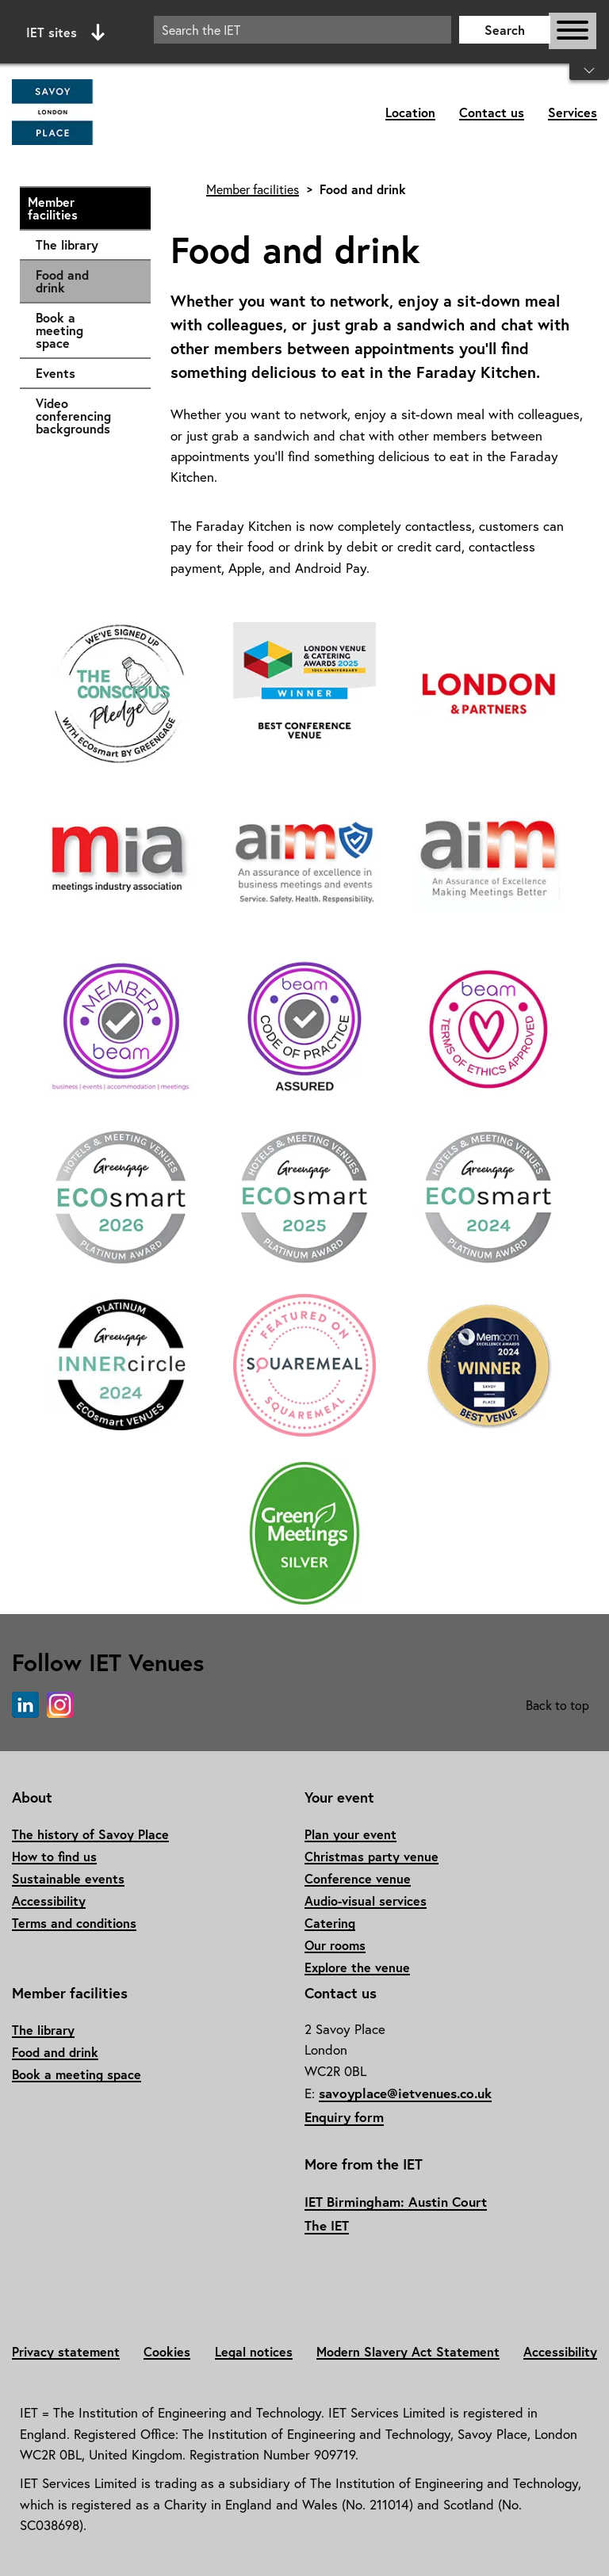 This screenshot has height=2576, width=609. I want to click on [Open or close main navigation], so click(572, 31).